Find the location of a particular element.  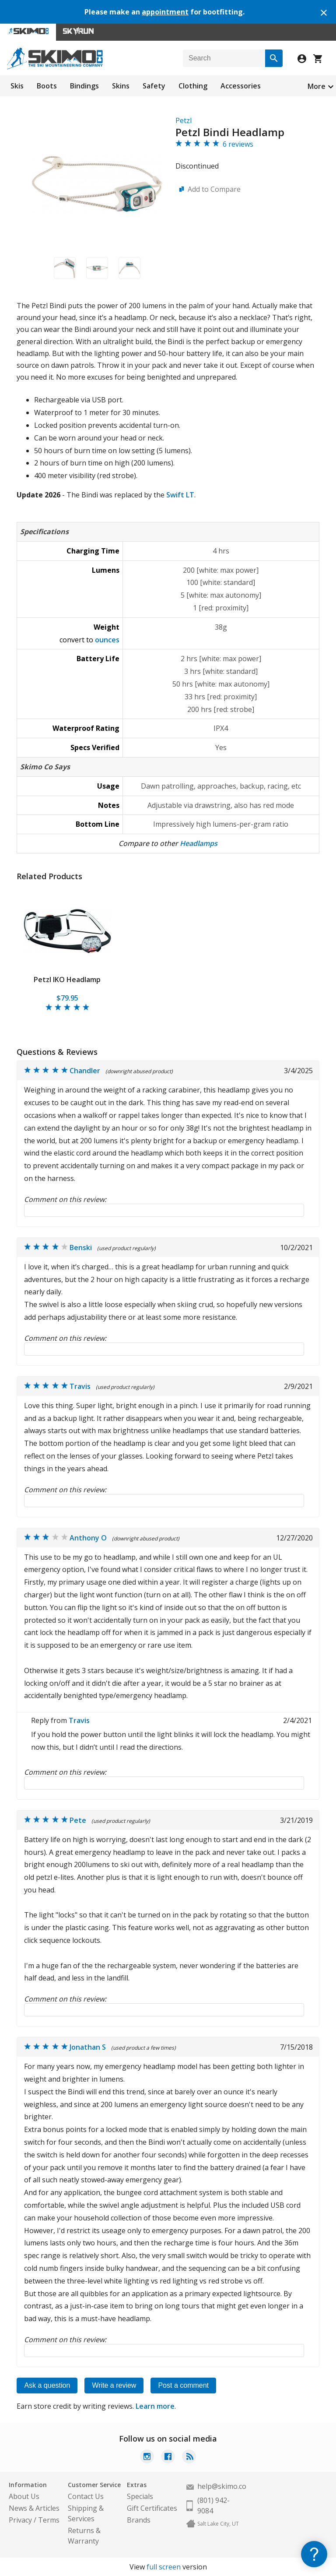

Accessories is located at coordinates (240, 86).